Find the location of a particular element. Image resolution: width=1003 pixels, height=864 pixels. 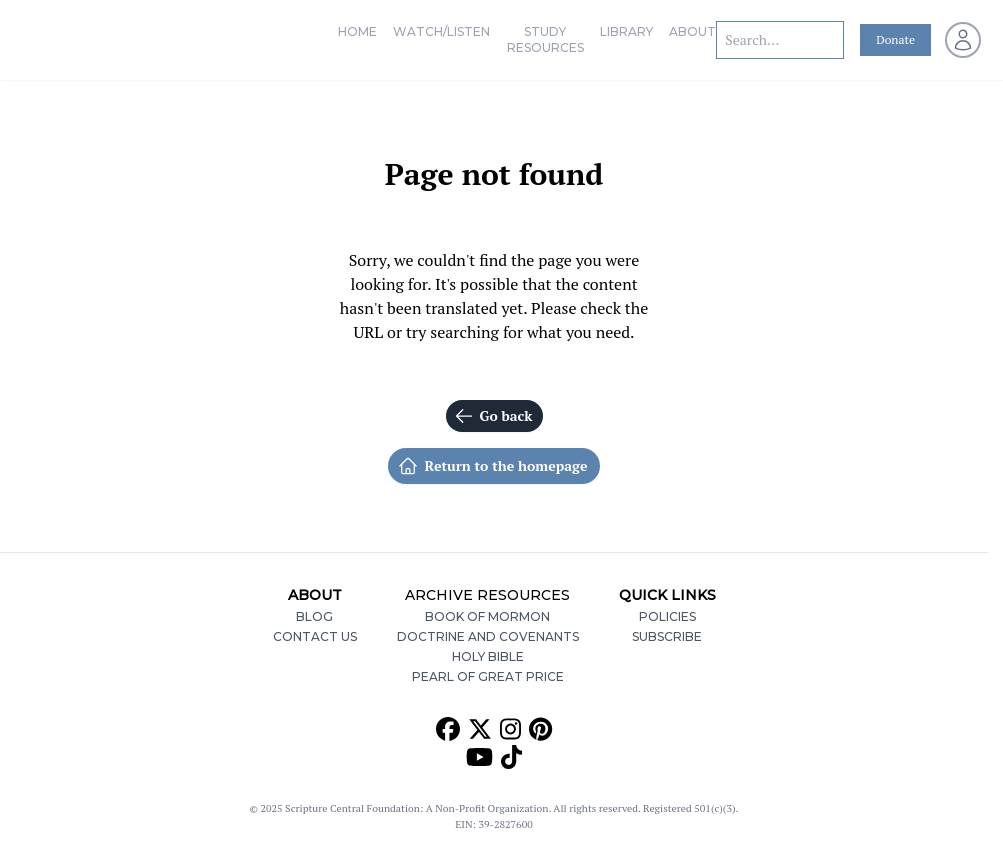

Pearl of Great Price is located at coordinates (488, 676).